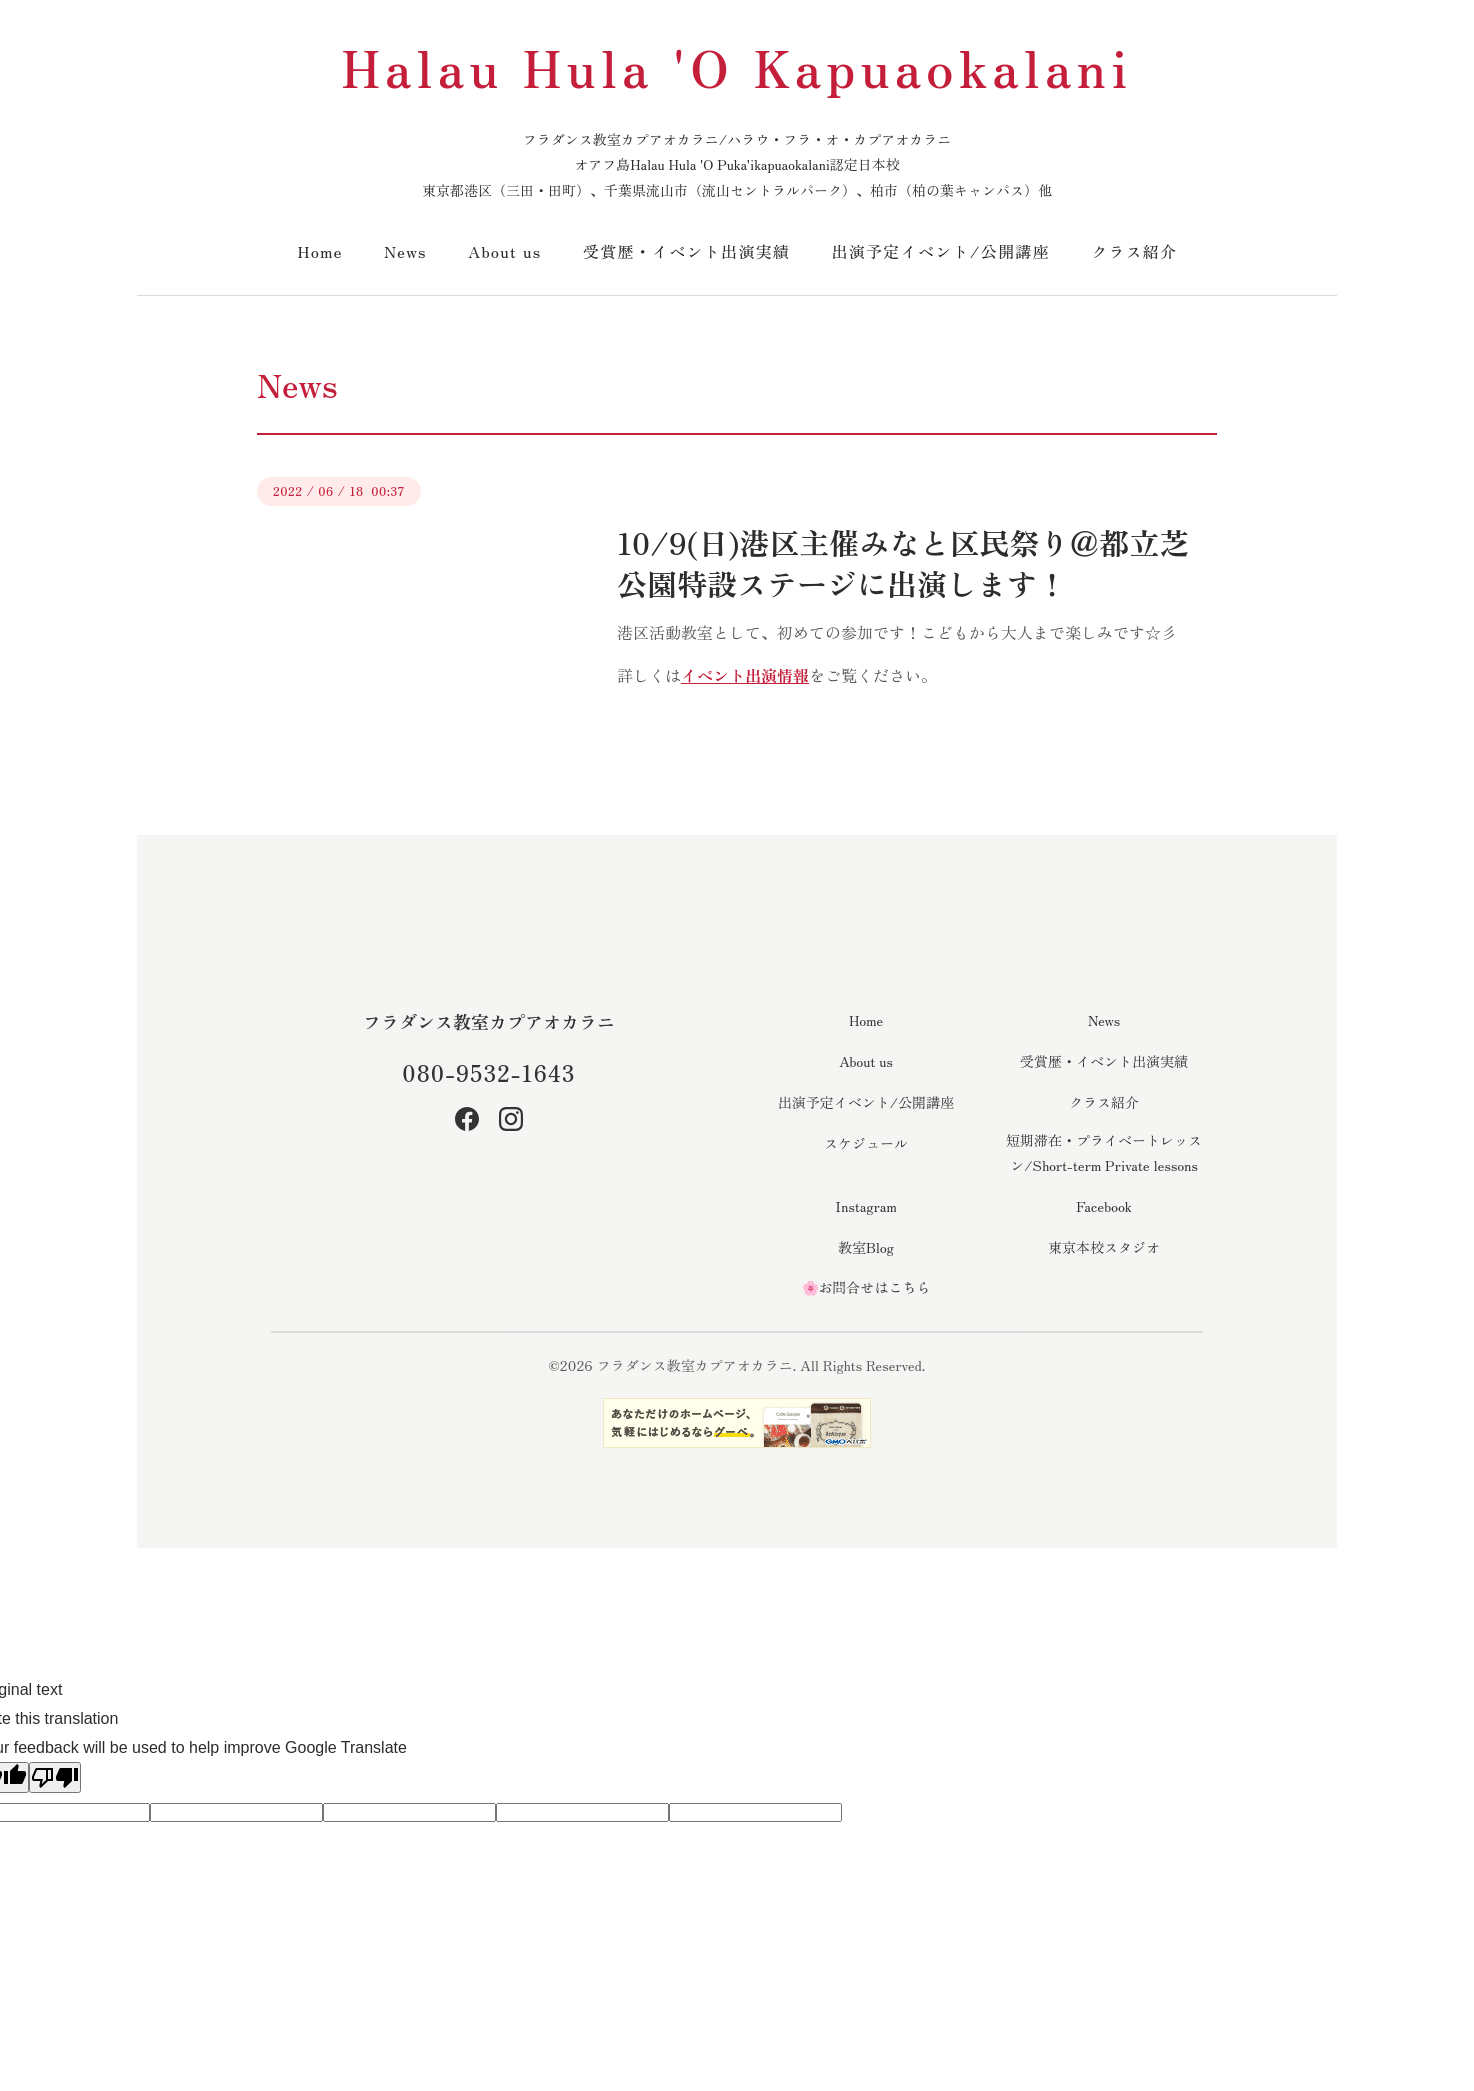 This screenshot has height=2091, width=1474. I want to click on 教室Blog, so click(866, 1247).